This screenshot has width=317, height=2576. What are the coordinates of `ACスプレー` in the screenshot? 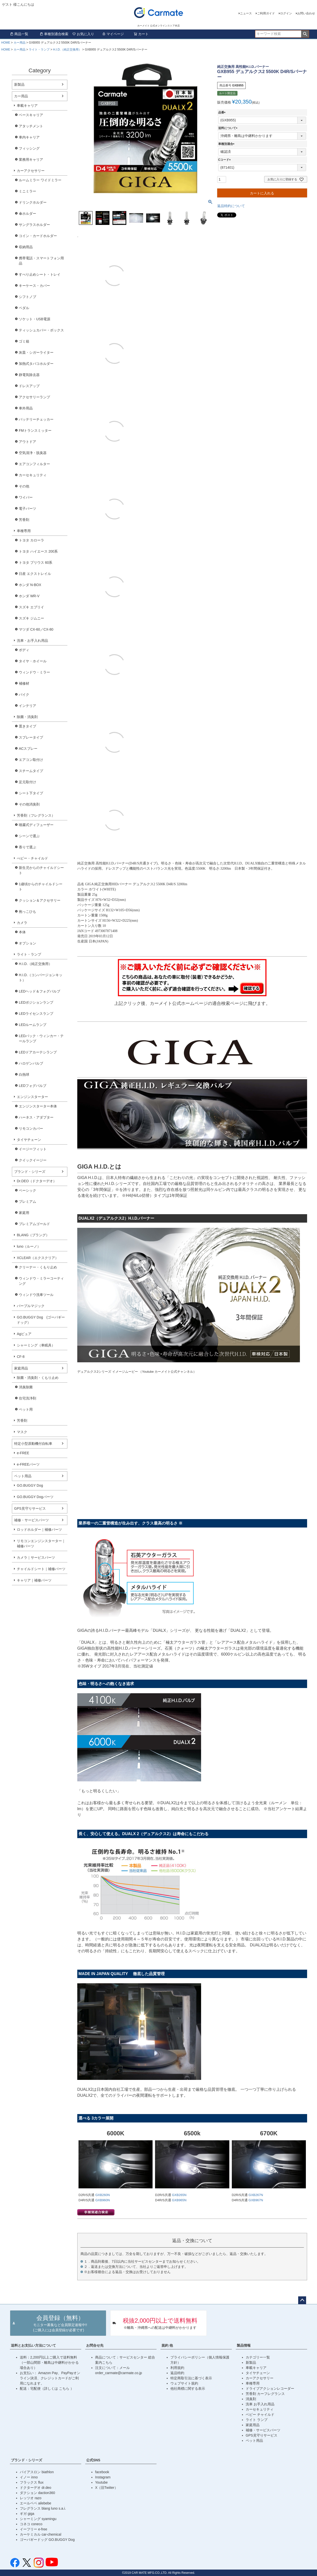 It's located at (28, 749).